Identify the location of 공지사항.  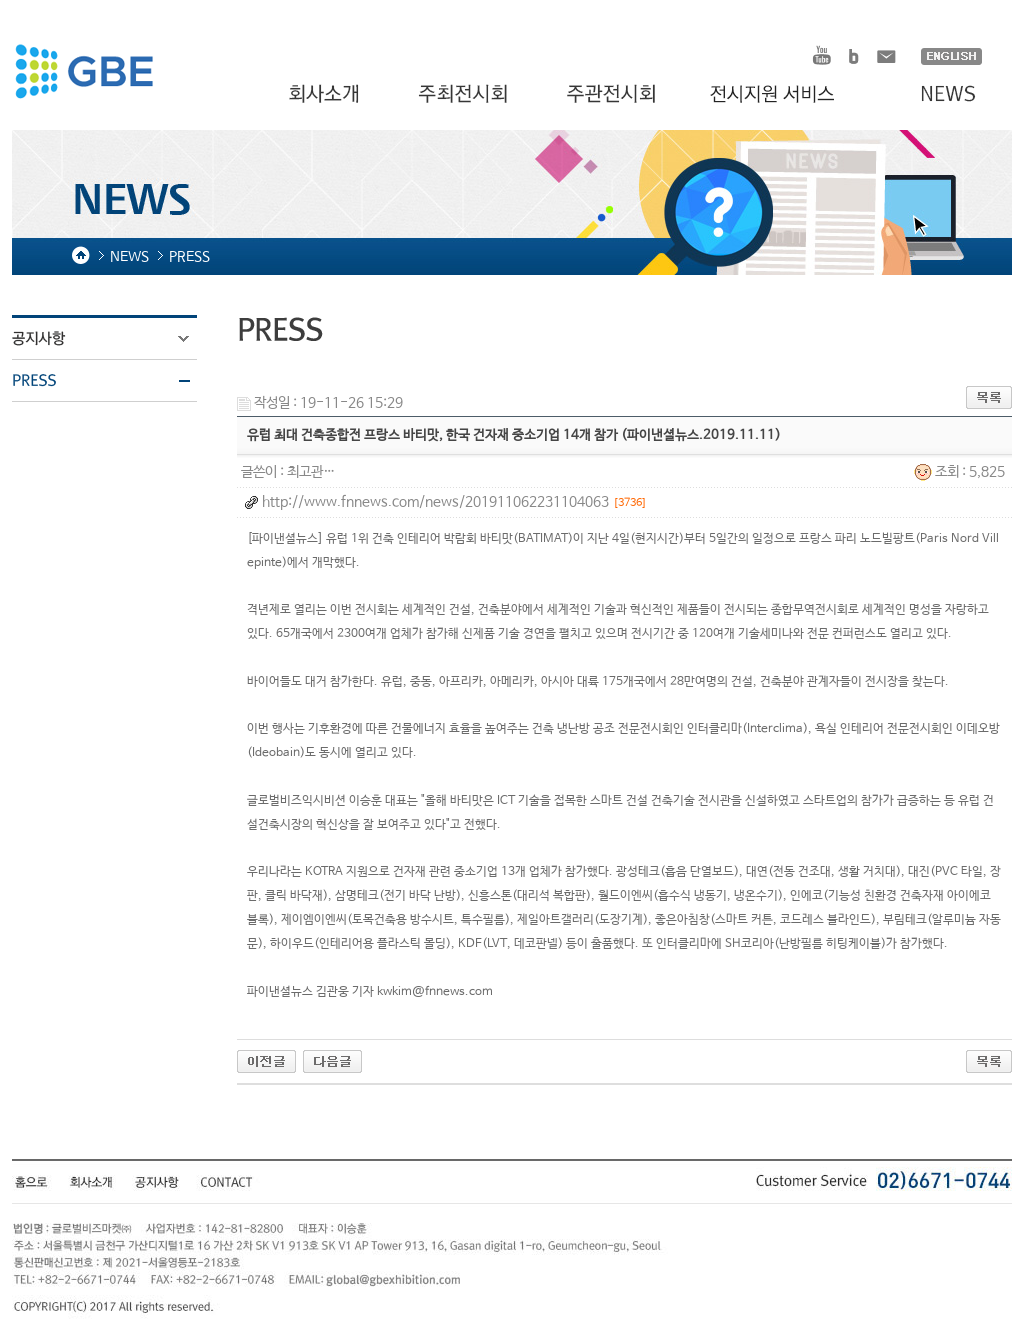
(117, 339).